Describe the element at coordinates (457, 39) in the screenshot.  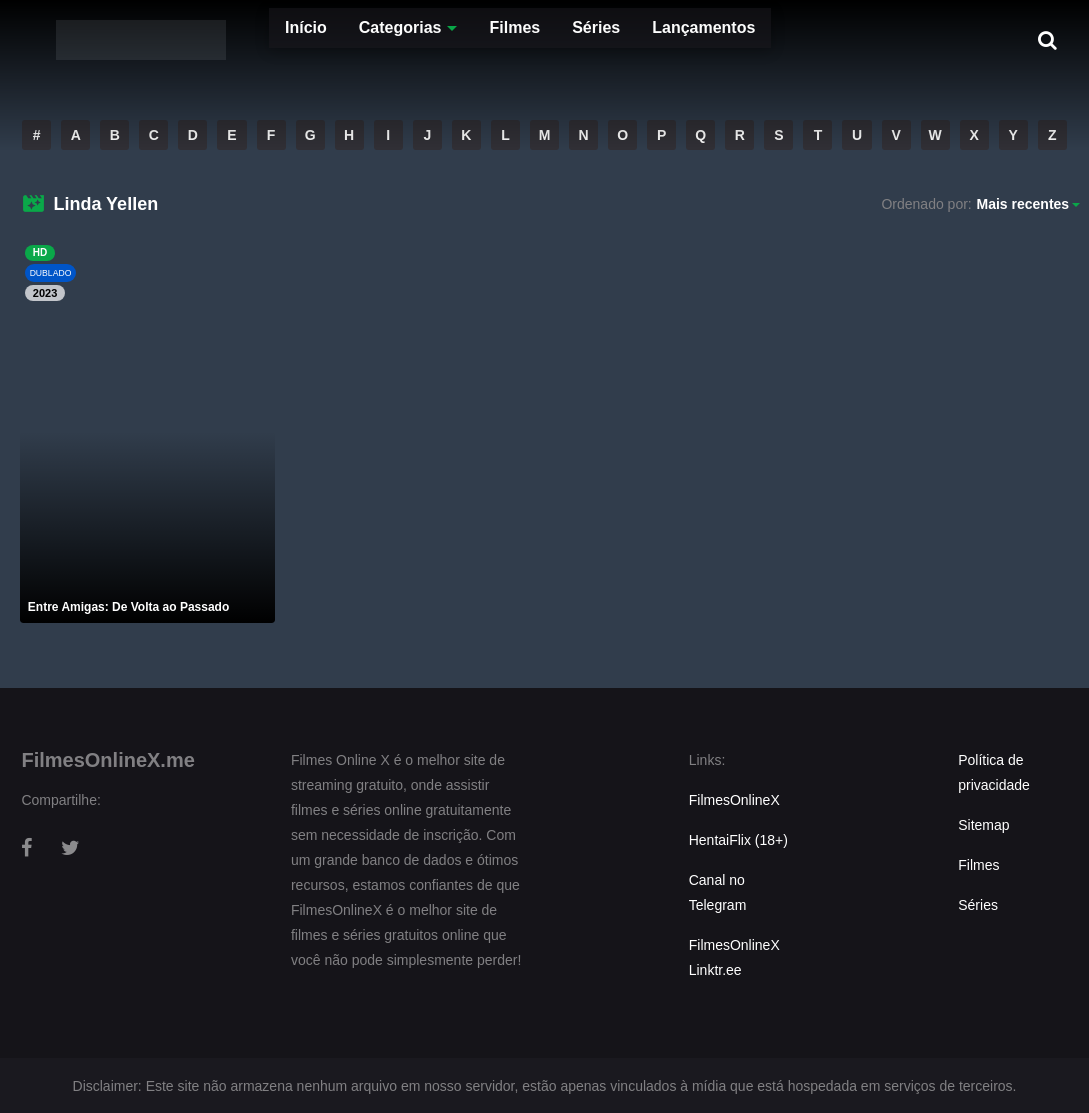
I see `Filmes` at that location.